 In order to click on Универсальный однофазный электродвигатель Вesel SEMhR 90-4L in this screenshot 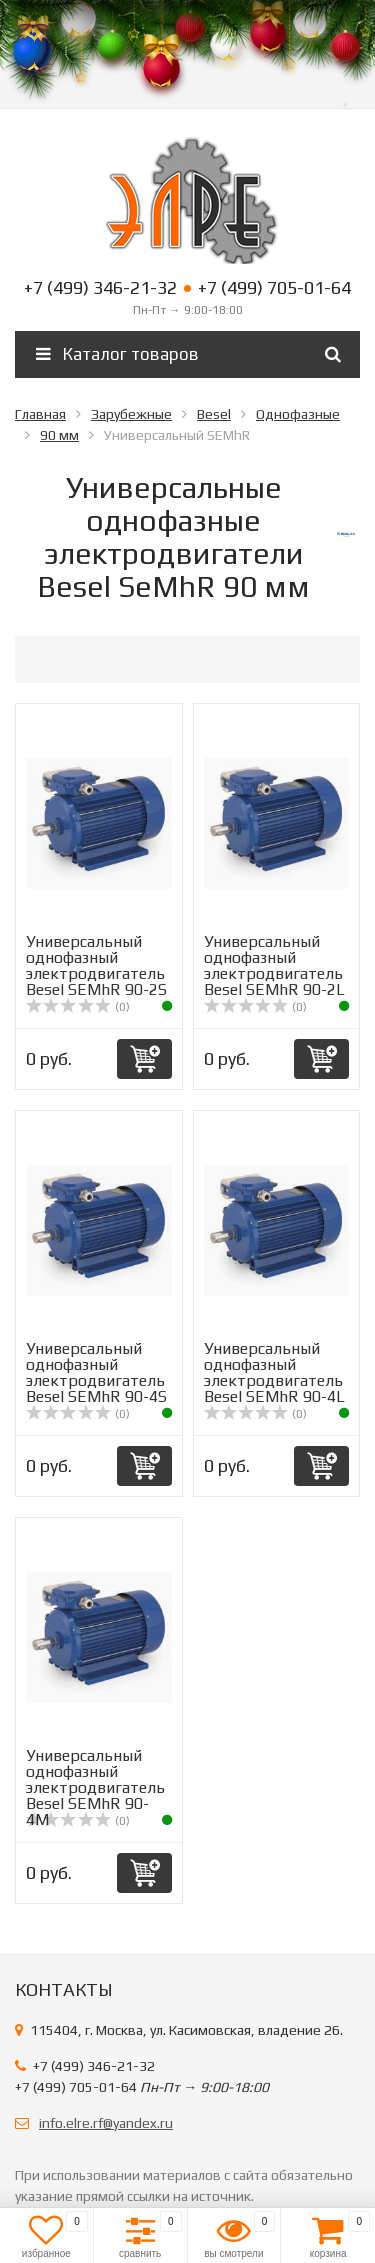, I will do `click(274, 1372)`.